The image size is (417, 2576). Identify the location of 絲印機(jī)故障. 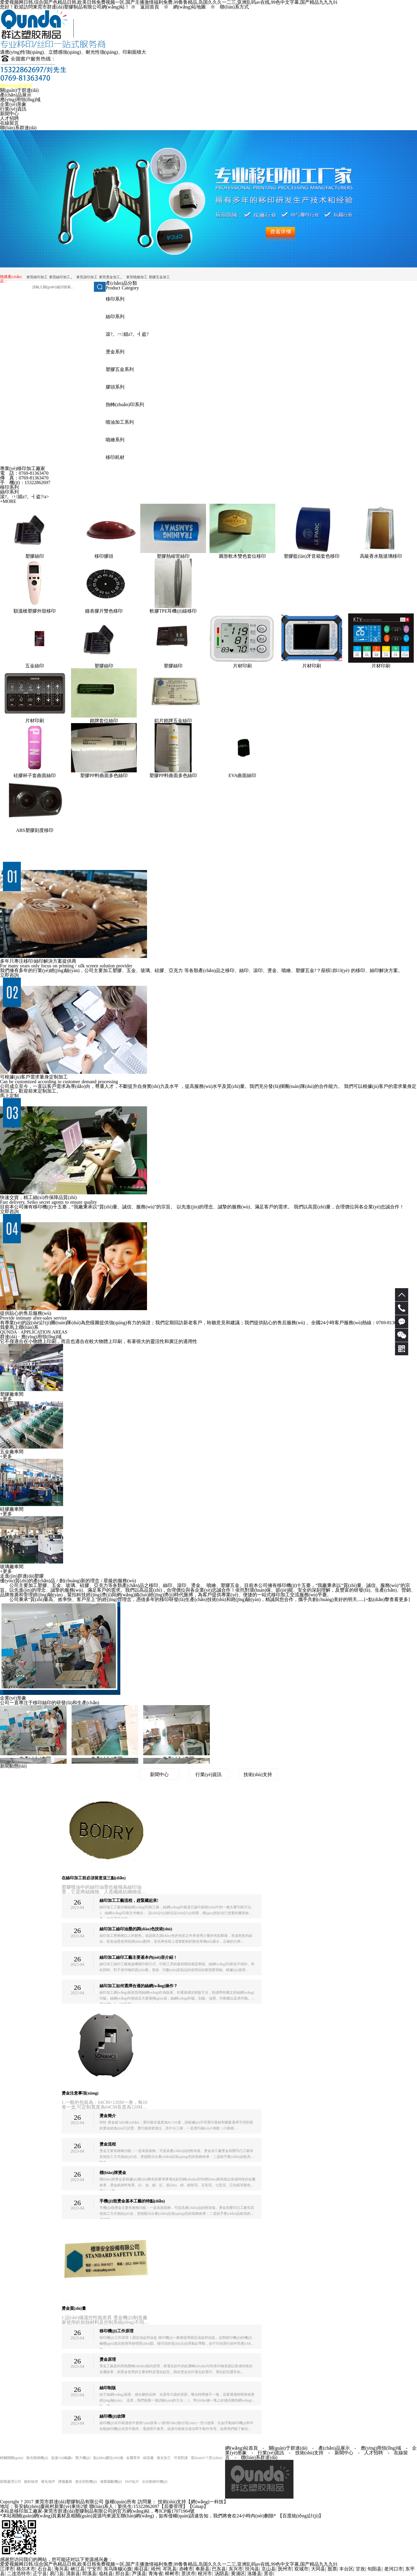
(112, 2416).